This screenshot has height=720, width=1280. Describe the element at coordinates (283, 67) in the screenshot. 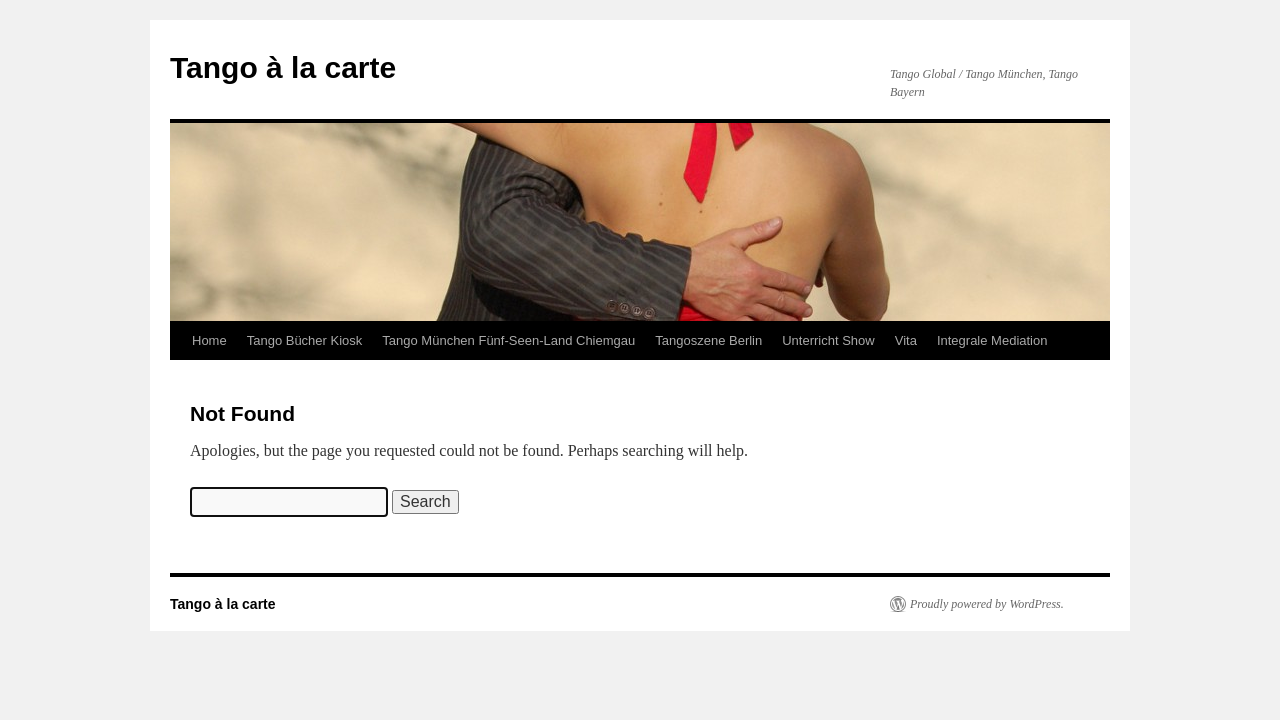

I see `Tango à la carte` at that location.